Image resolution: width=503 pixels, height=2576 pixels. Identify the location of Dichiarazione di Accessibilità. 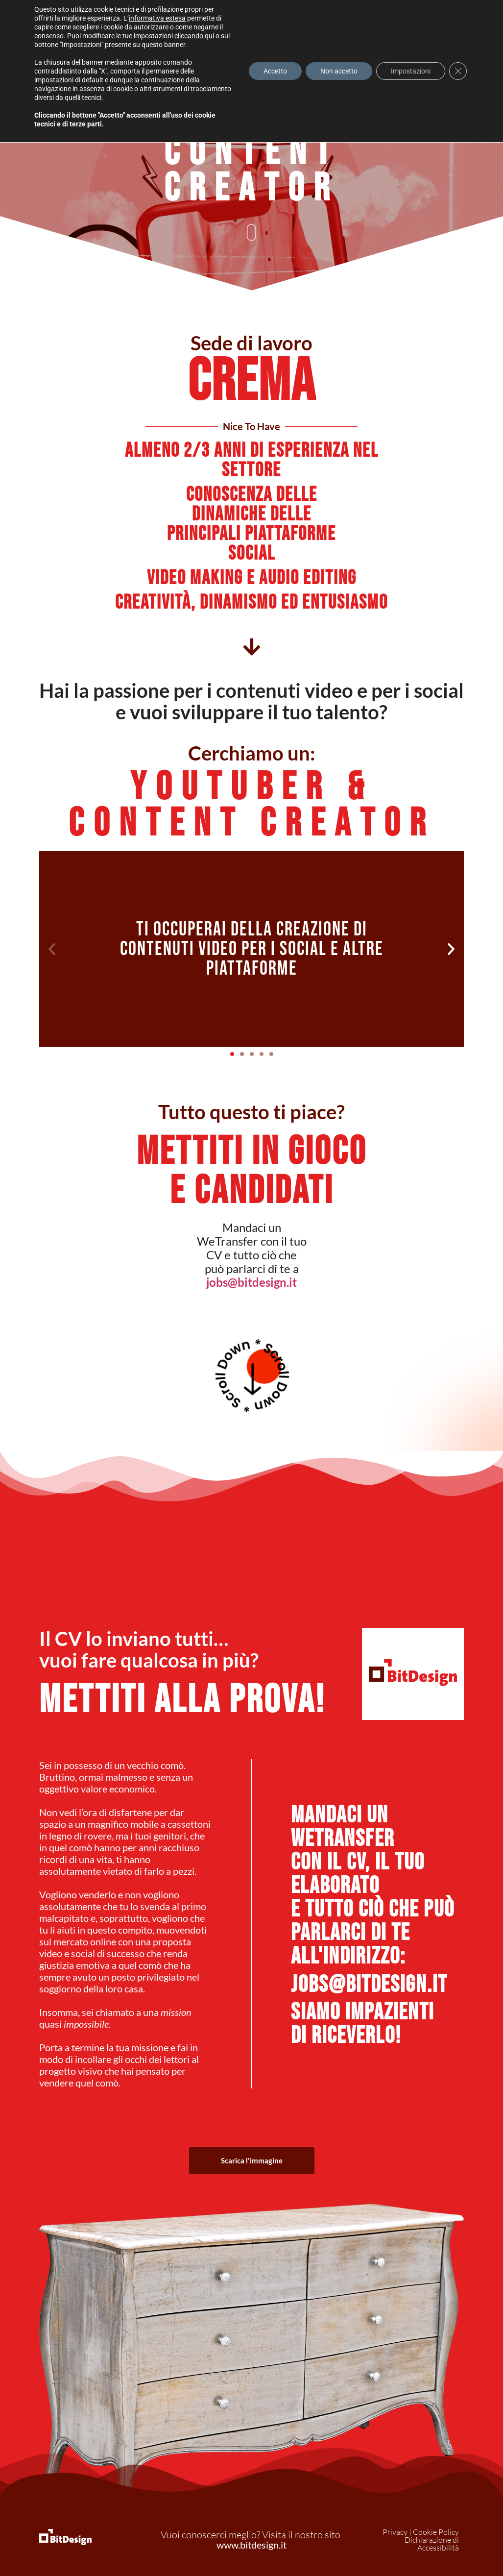
(432, 2543).